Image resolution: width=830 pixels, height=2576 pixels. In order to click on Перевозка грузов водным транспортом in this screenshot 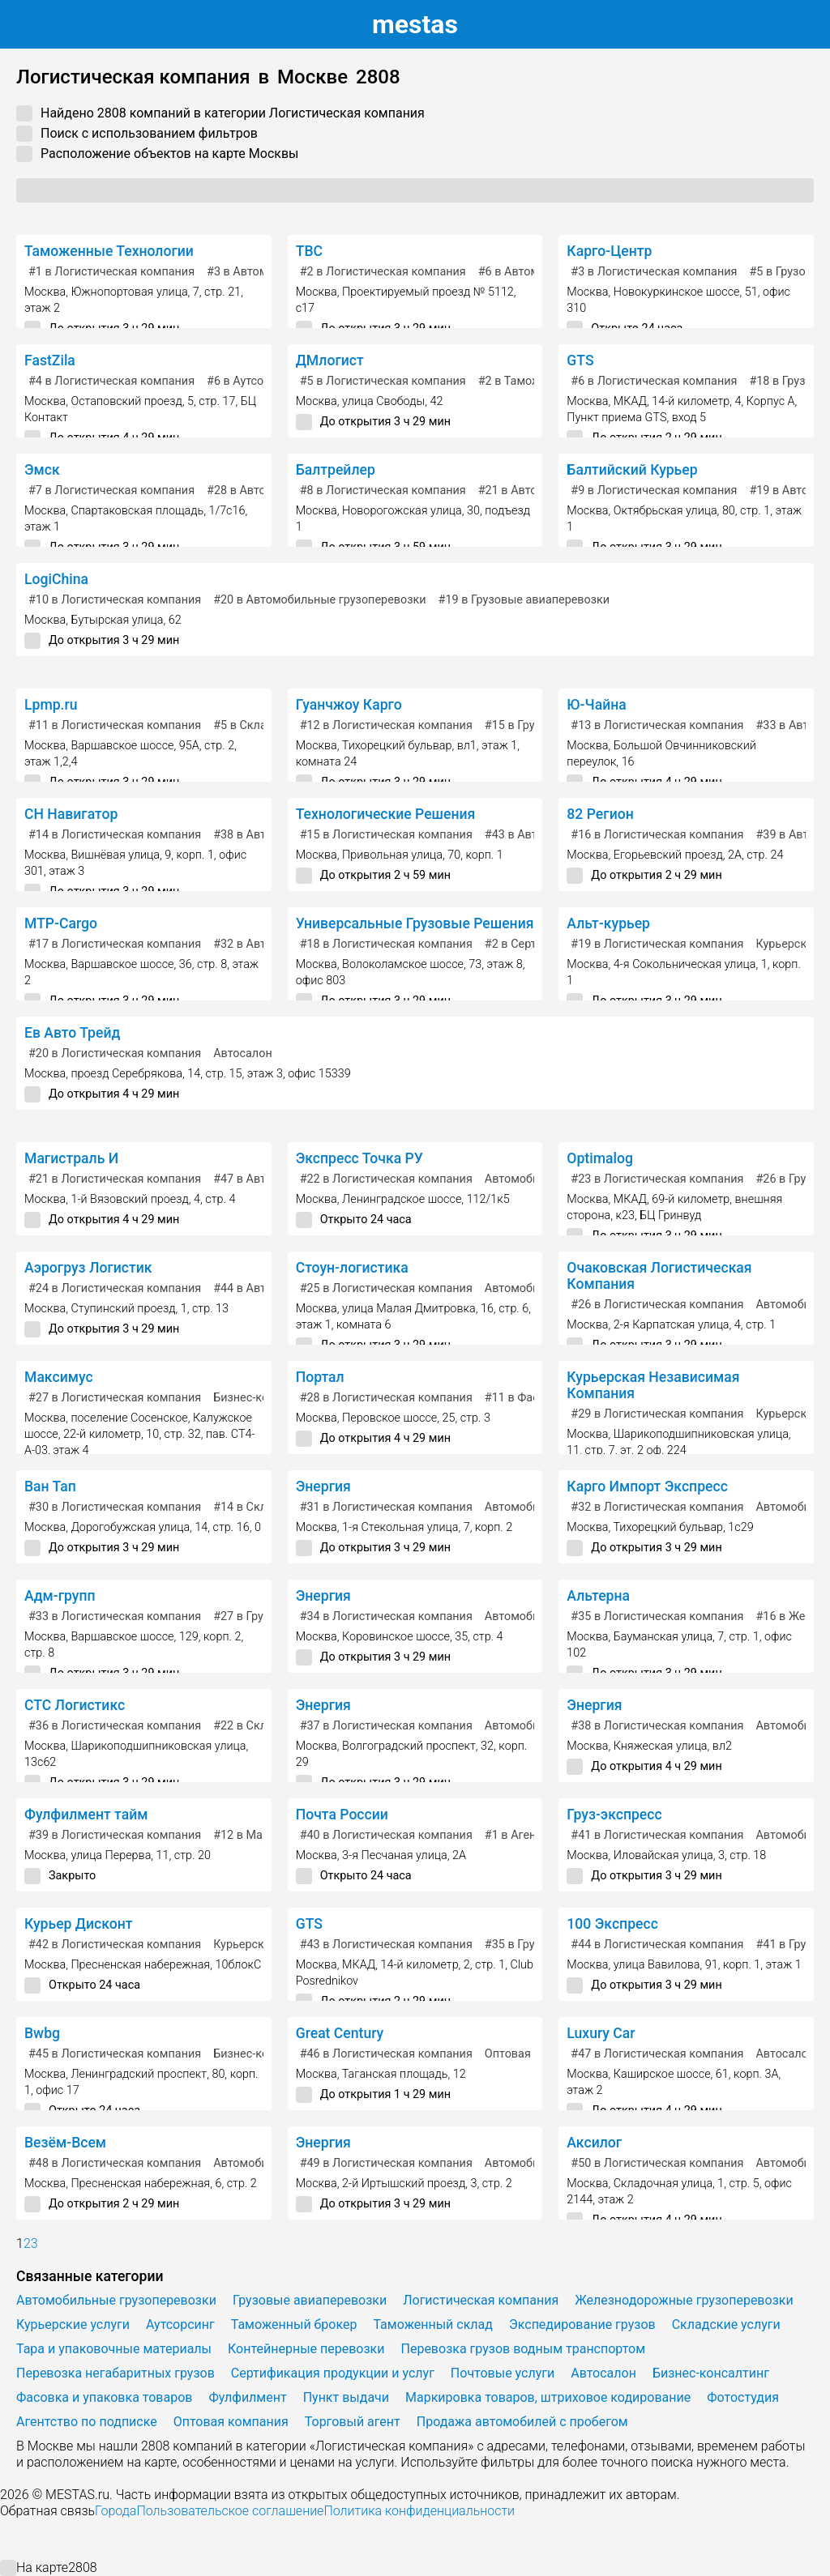, I will do `click(523, 2348)`.